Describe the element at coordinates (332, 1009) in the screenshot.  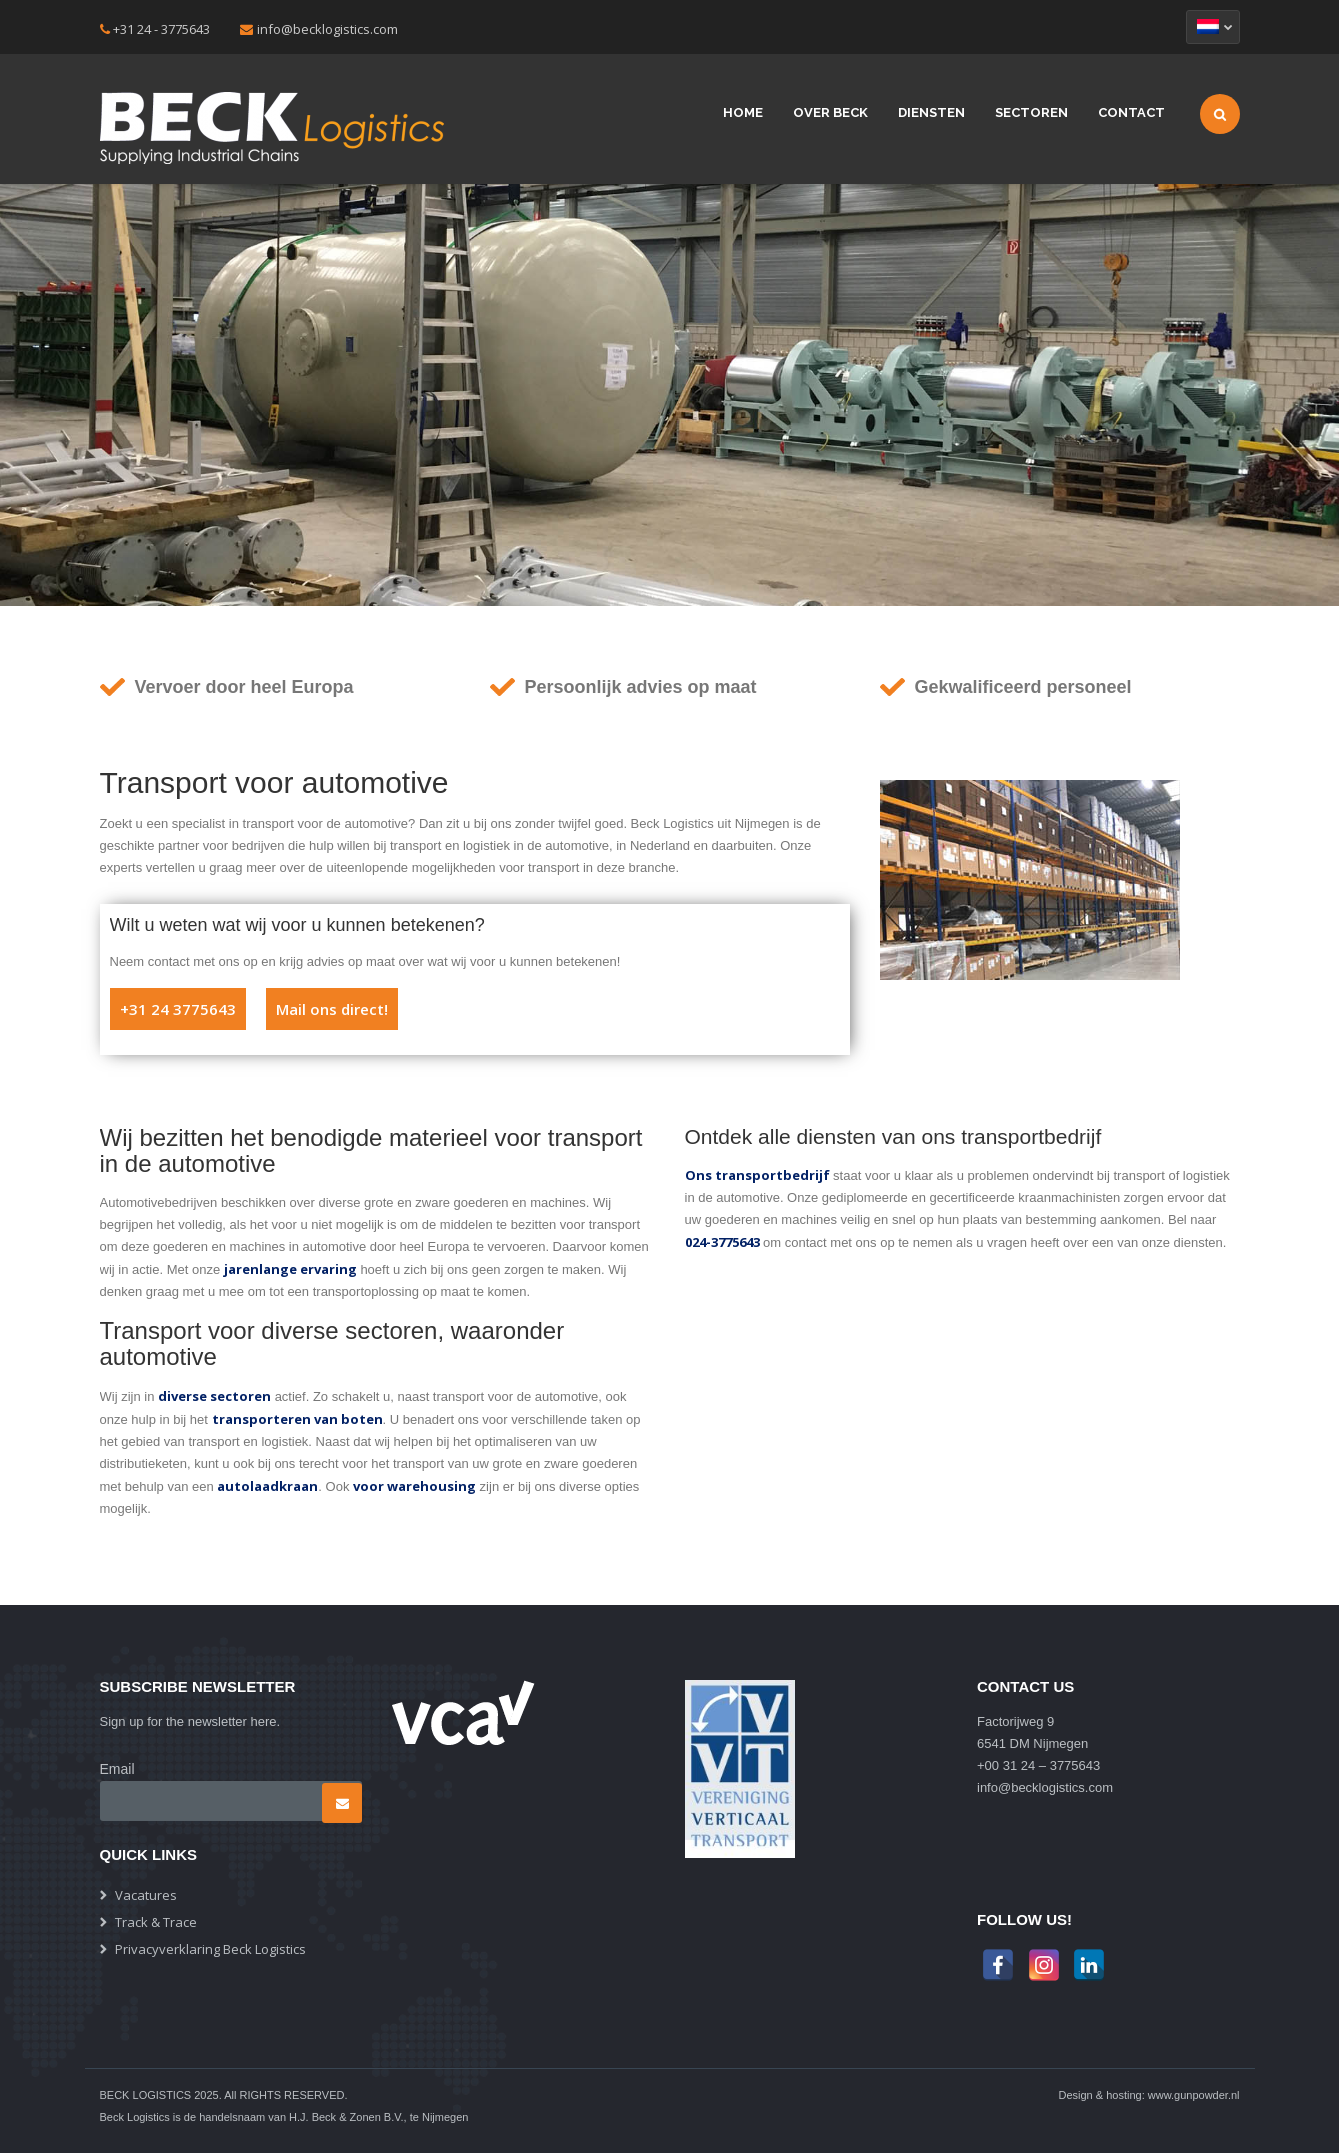
I see `Mail ons direct!` at that location.